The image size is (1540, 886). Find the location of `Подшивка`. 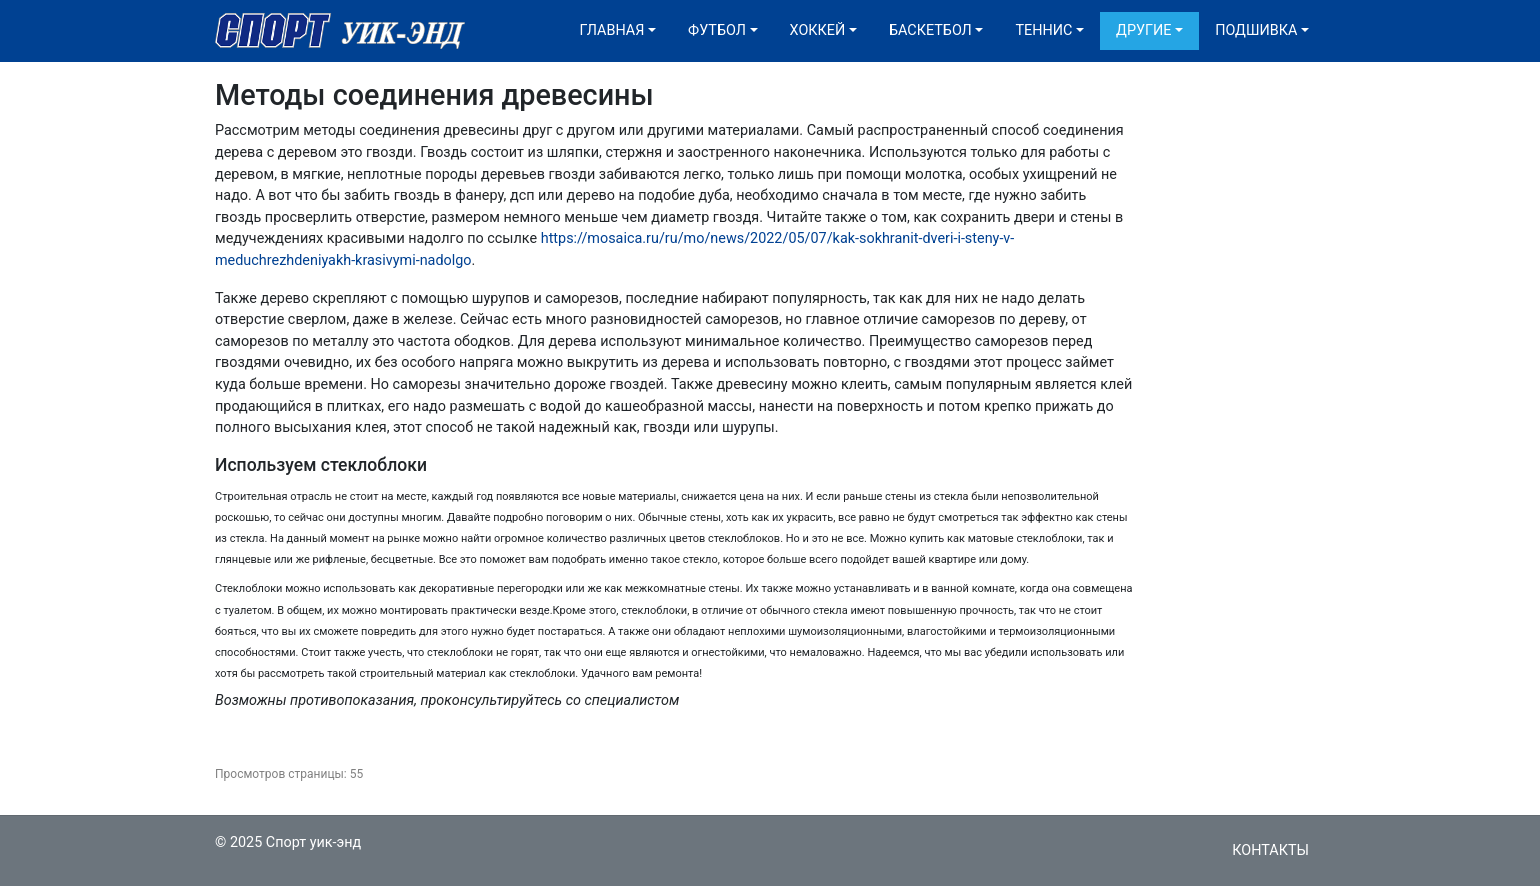

Подшивка is located at coordinates (1256, 30).